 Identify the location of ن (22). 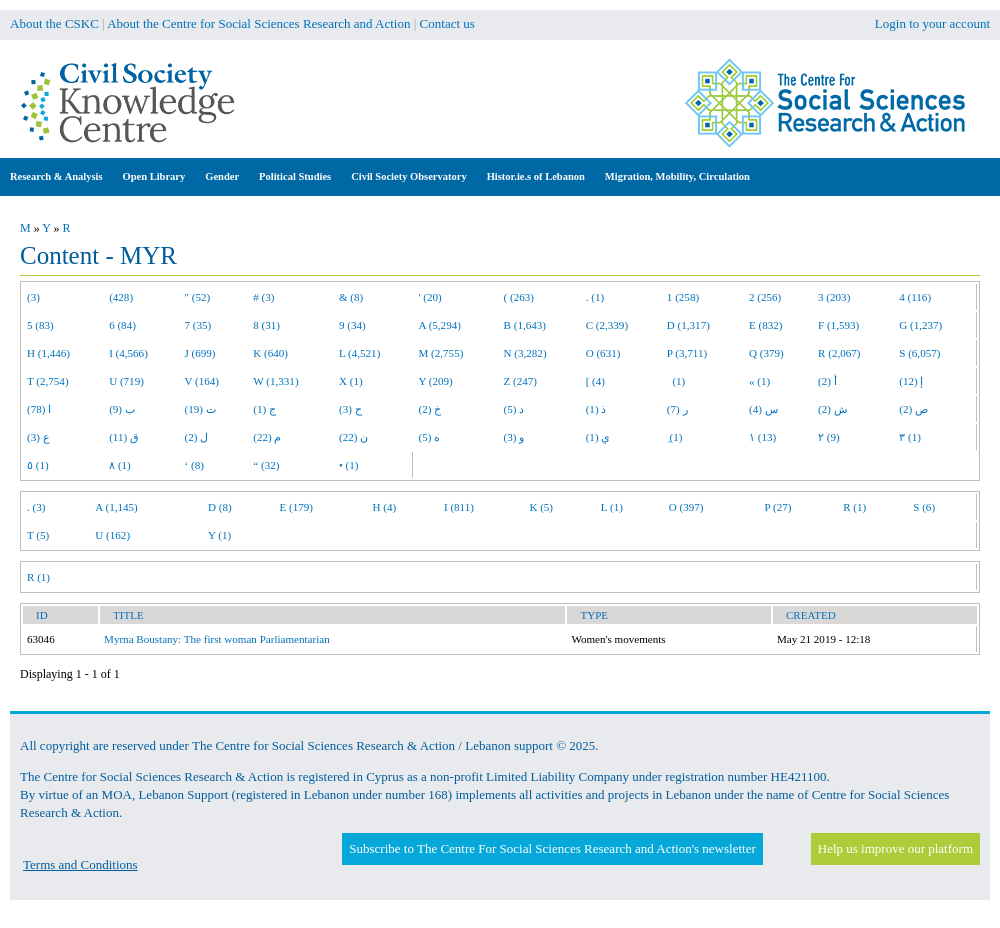
(353, 437).